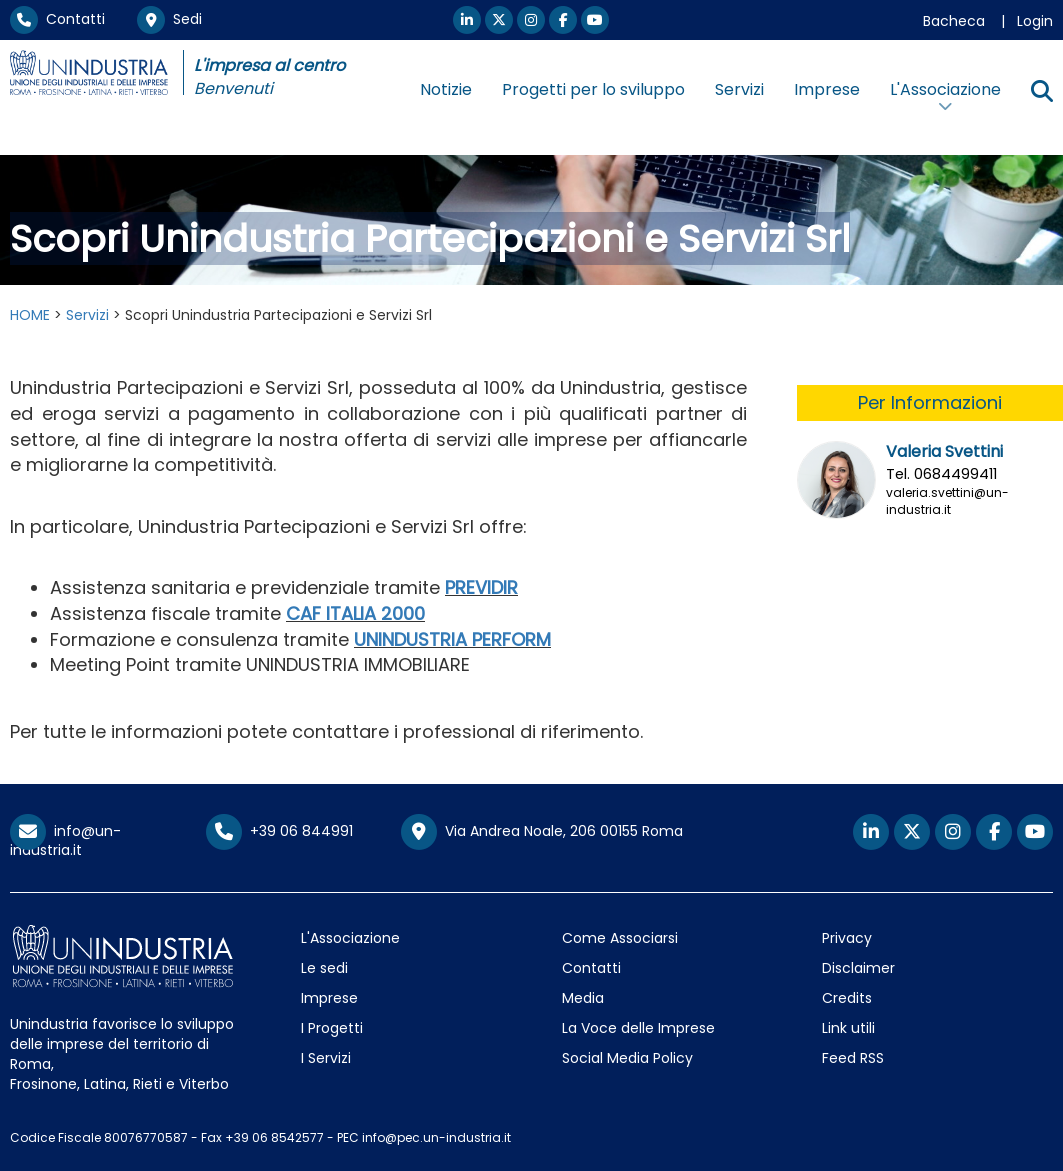 Image resolution: width=1063 pixels, height=1171 pixels. What do you see at coordinates (326, 1058) in the screenshot?
I see `I Servizi` at bounding box center [326, 1058].